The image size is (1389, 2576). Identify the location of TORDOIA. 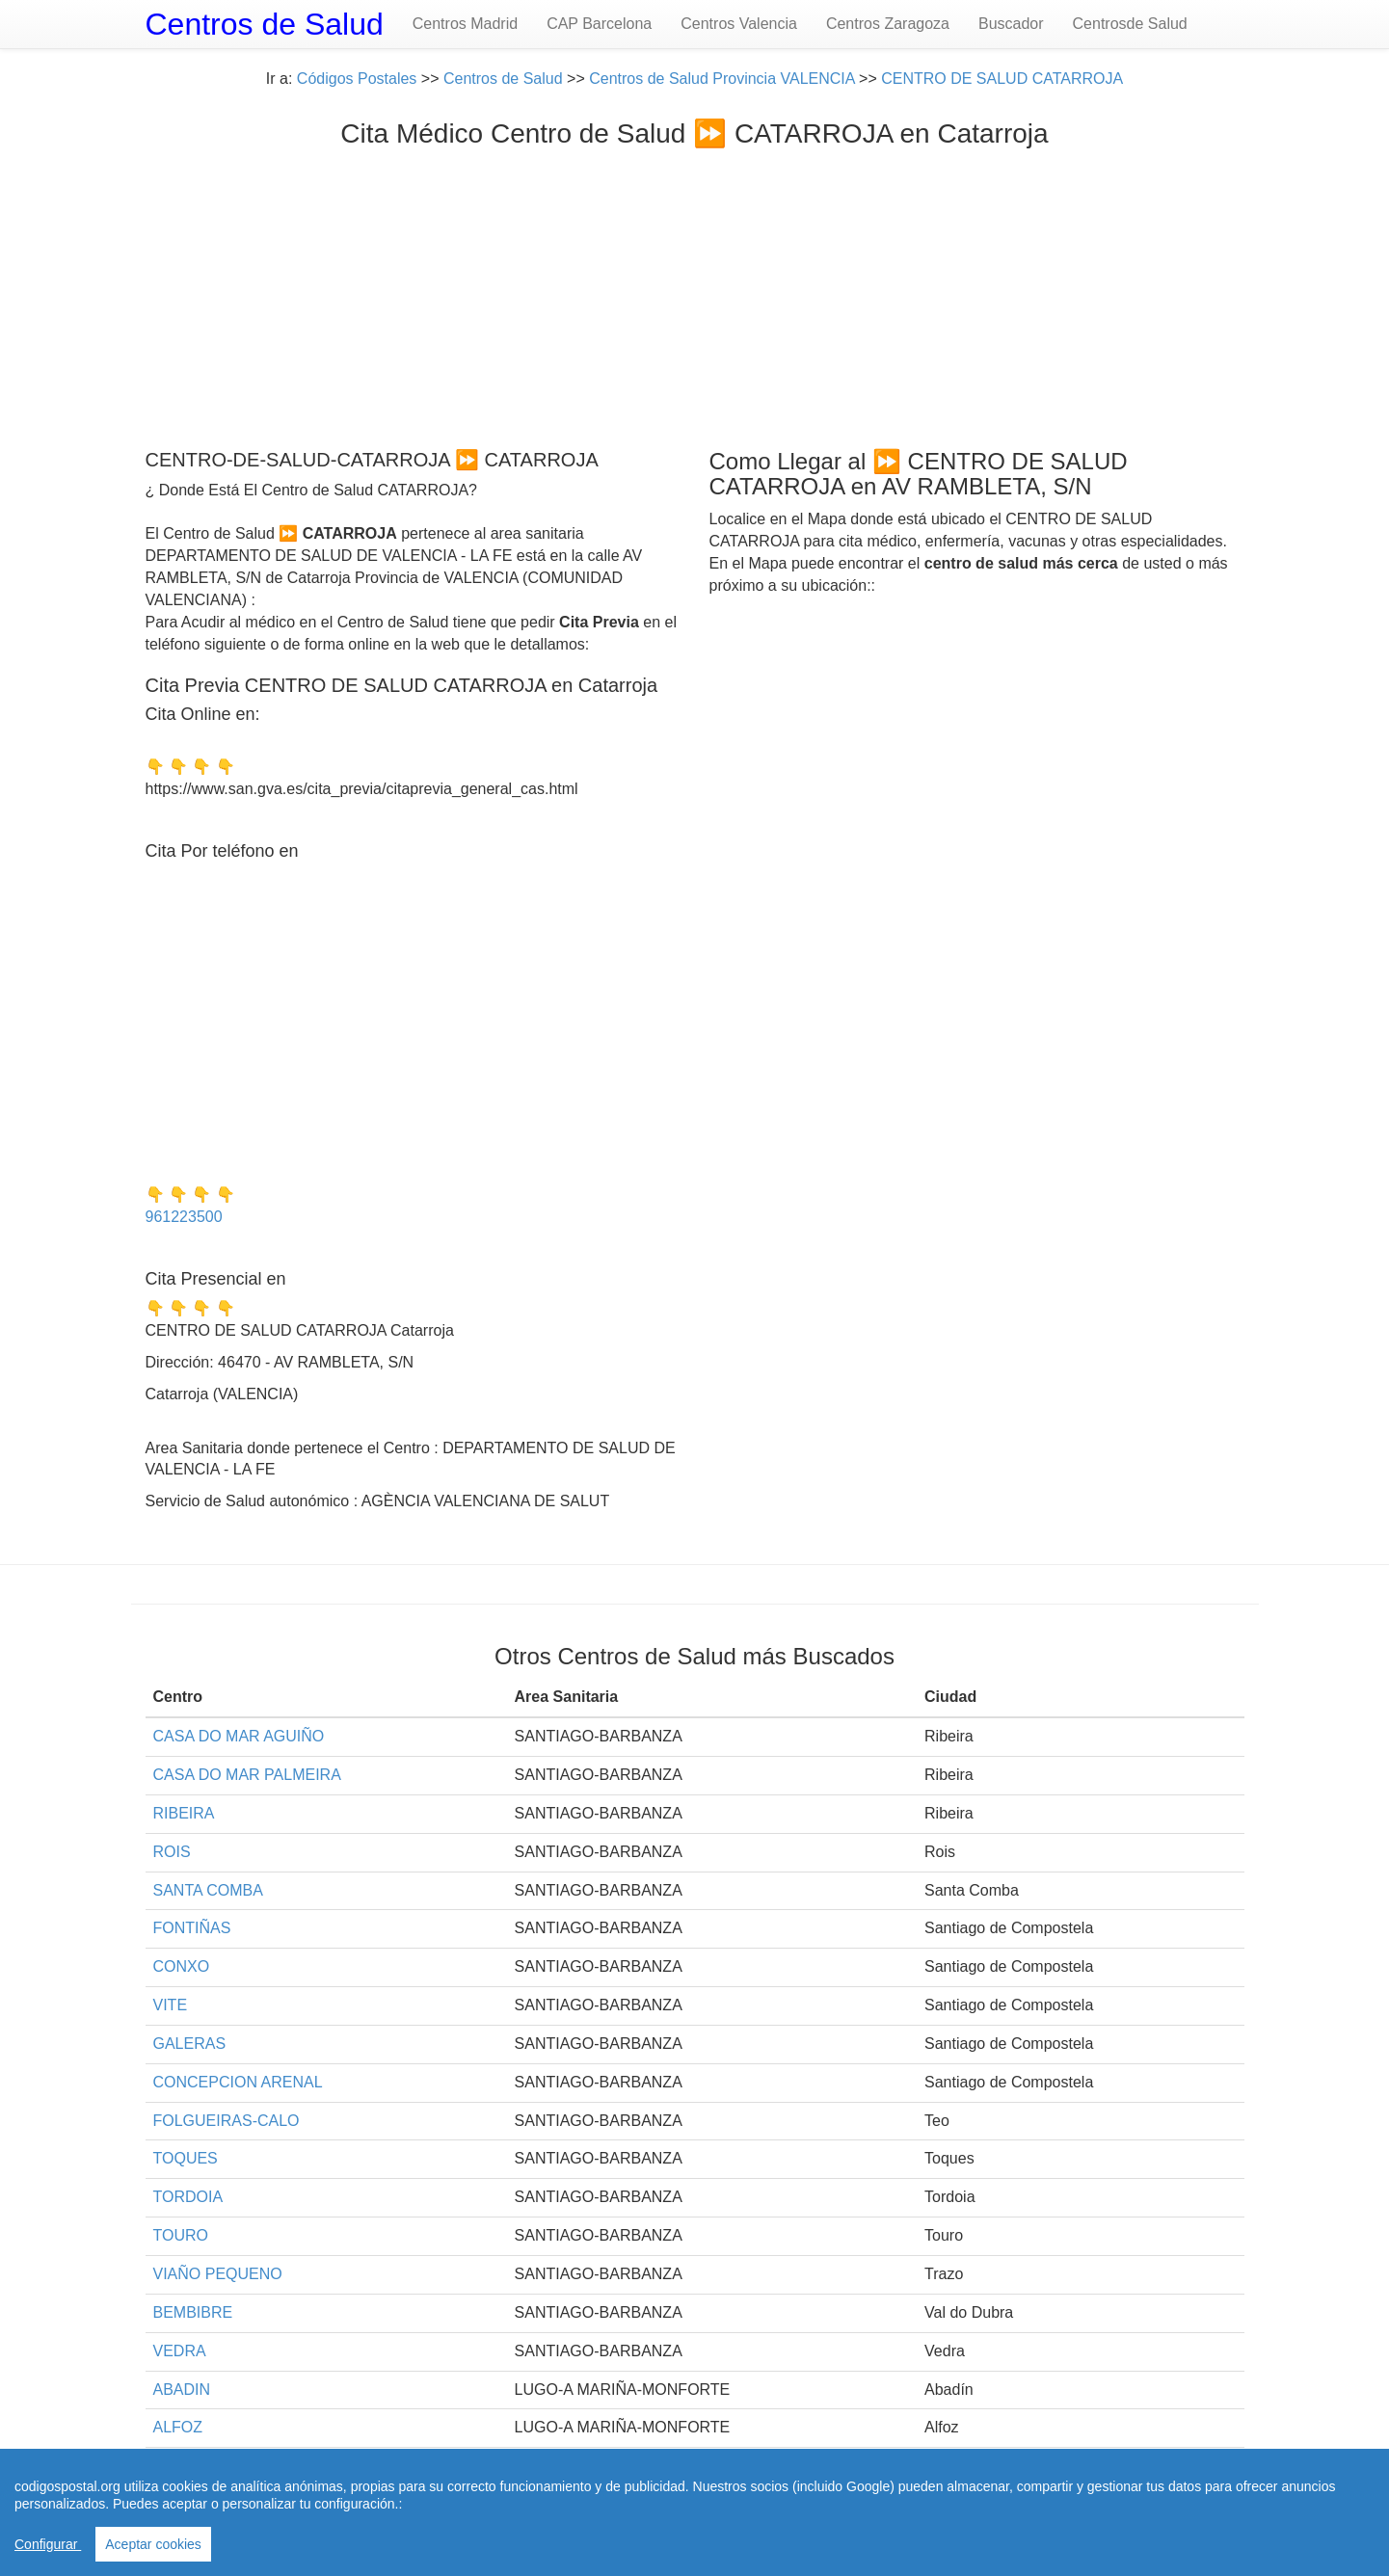
(188, 2197).